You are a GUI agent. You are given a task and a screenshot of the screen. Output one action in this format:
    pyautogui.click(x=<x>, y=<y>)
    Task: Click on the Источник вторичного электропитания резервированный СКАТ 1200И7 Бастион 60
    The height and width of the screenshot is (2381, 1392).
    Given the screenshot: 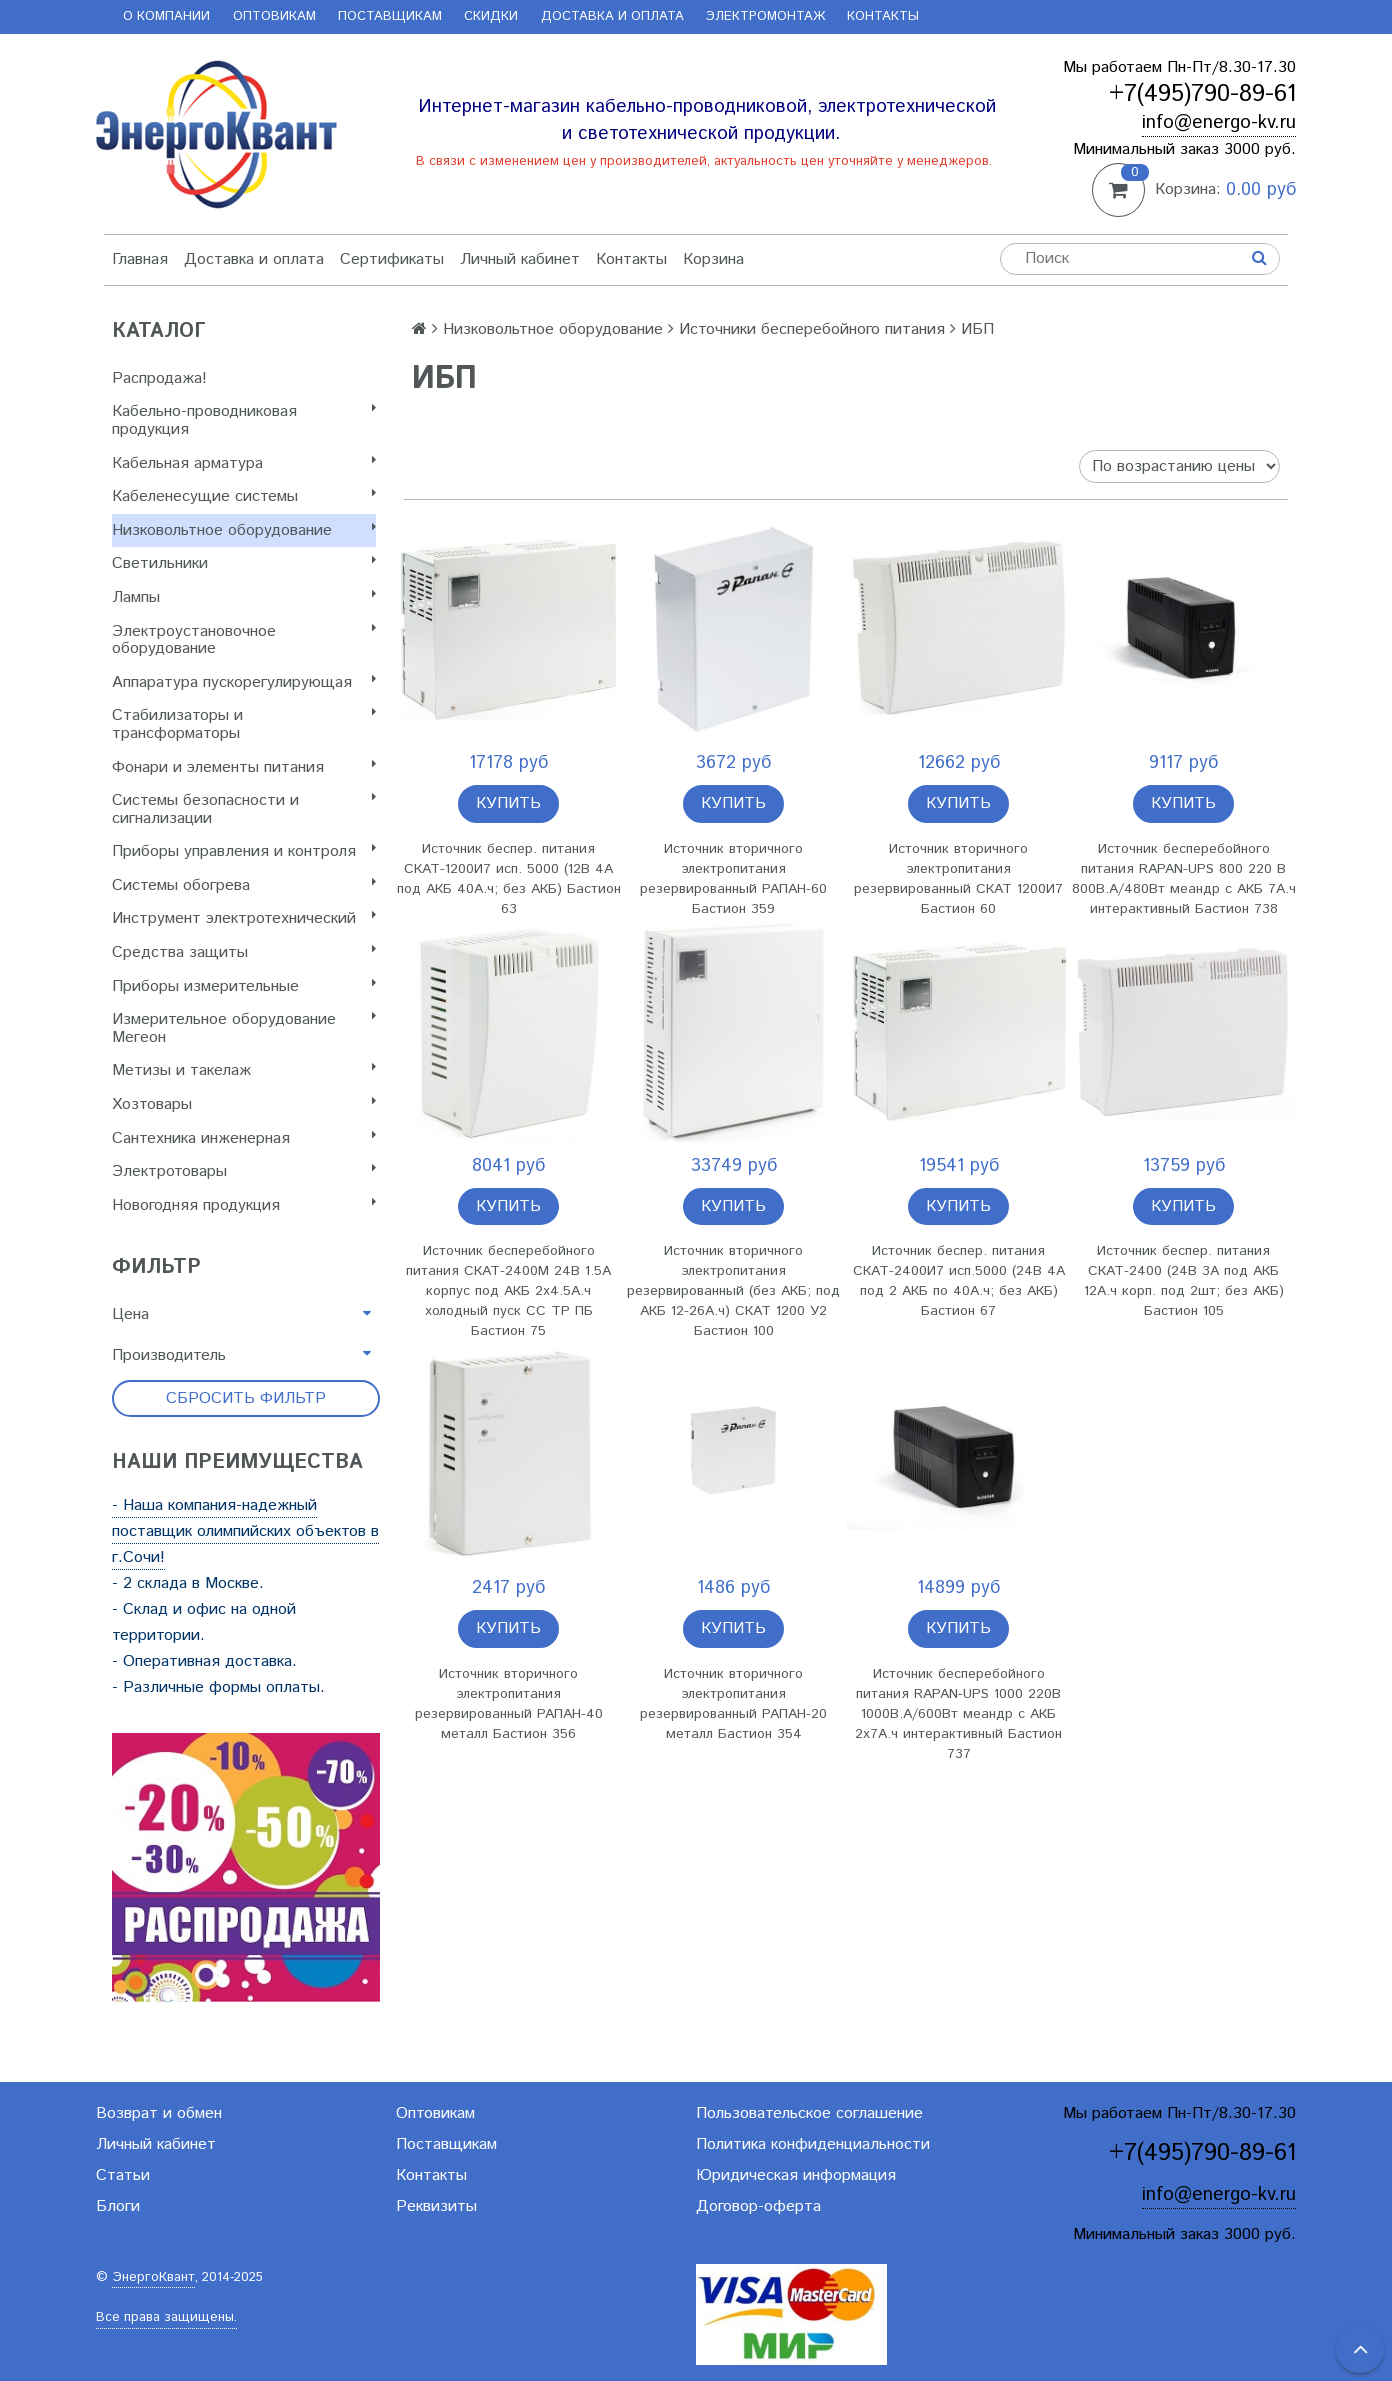 What is the action you would take?
    pyautogui.click(x=958, y=879)
    